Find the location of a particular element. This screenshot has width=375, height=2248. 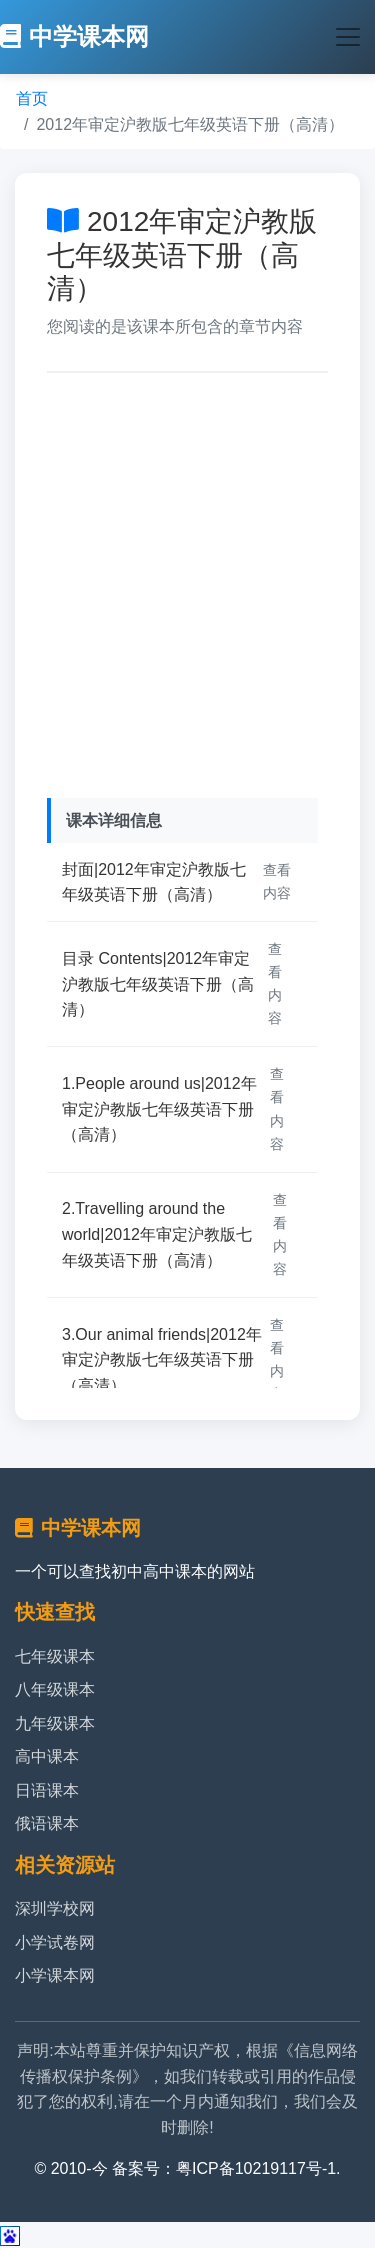

高中课本 is located at coordinates (47, 1756).